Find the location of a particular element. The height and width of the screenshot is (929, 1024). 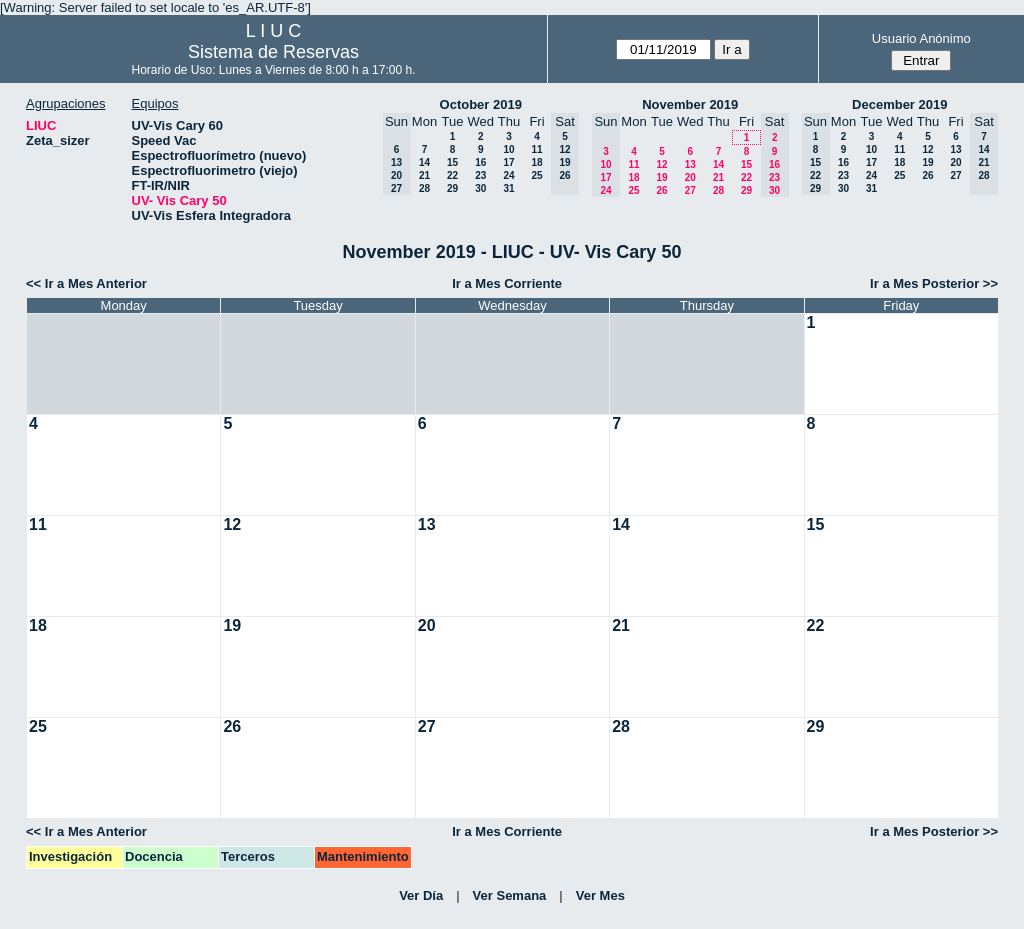

November 2019 is located at coordinates (690, 104).